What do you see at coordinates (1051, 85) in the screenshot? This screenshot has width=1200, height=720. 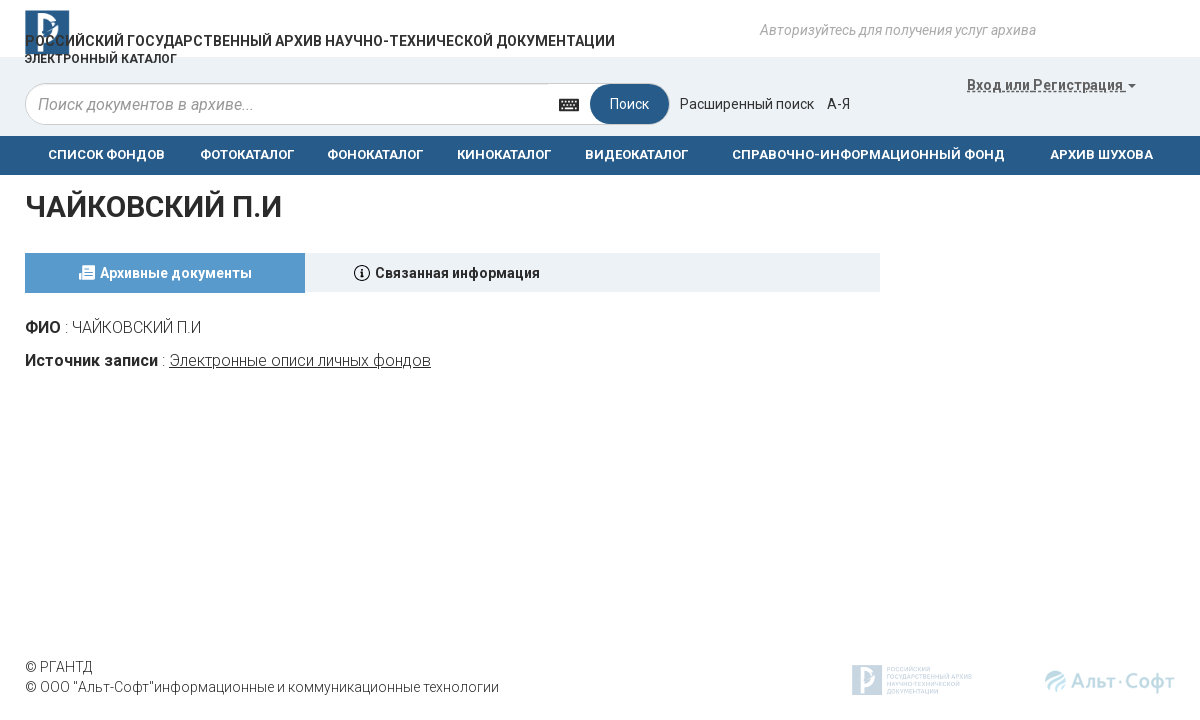 I see `или` at bounding box center [1051, 85].